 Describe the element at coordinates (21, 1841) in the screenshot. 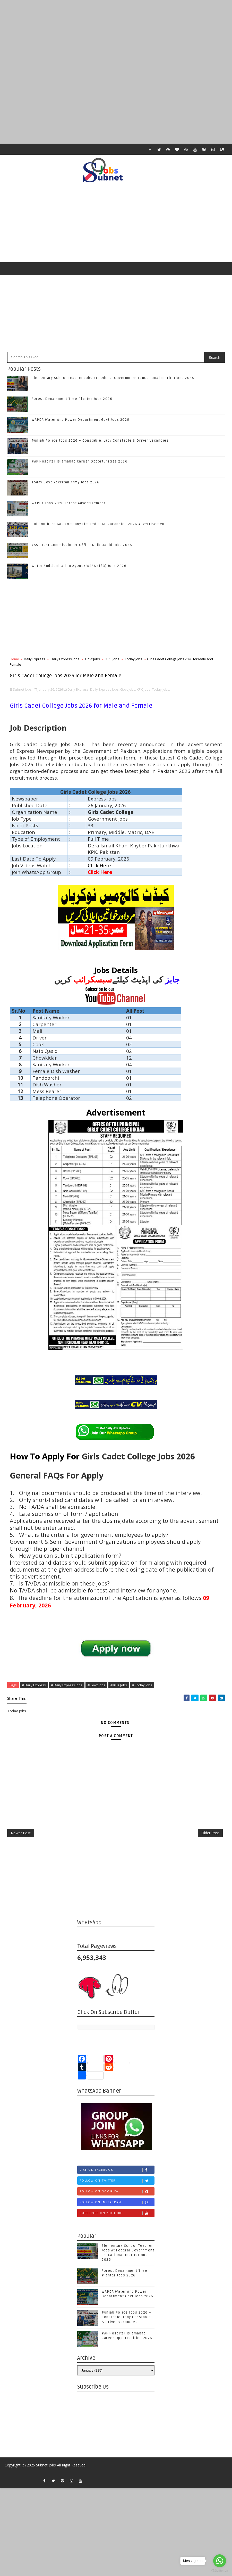

I see `Newer Post` at that location.